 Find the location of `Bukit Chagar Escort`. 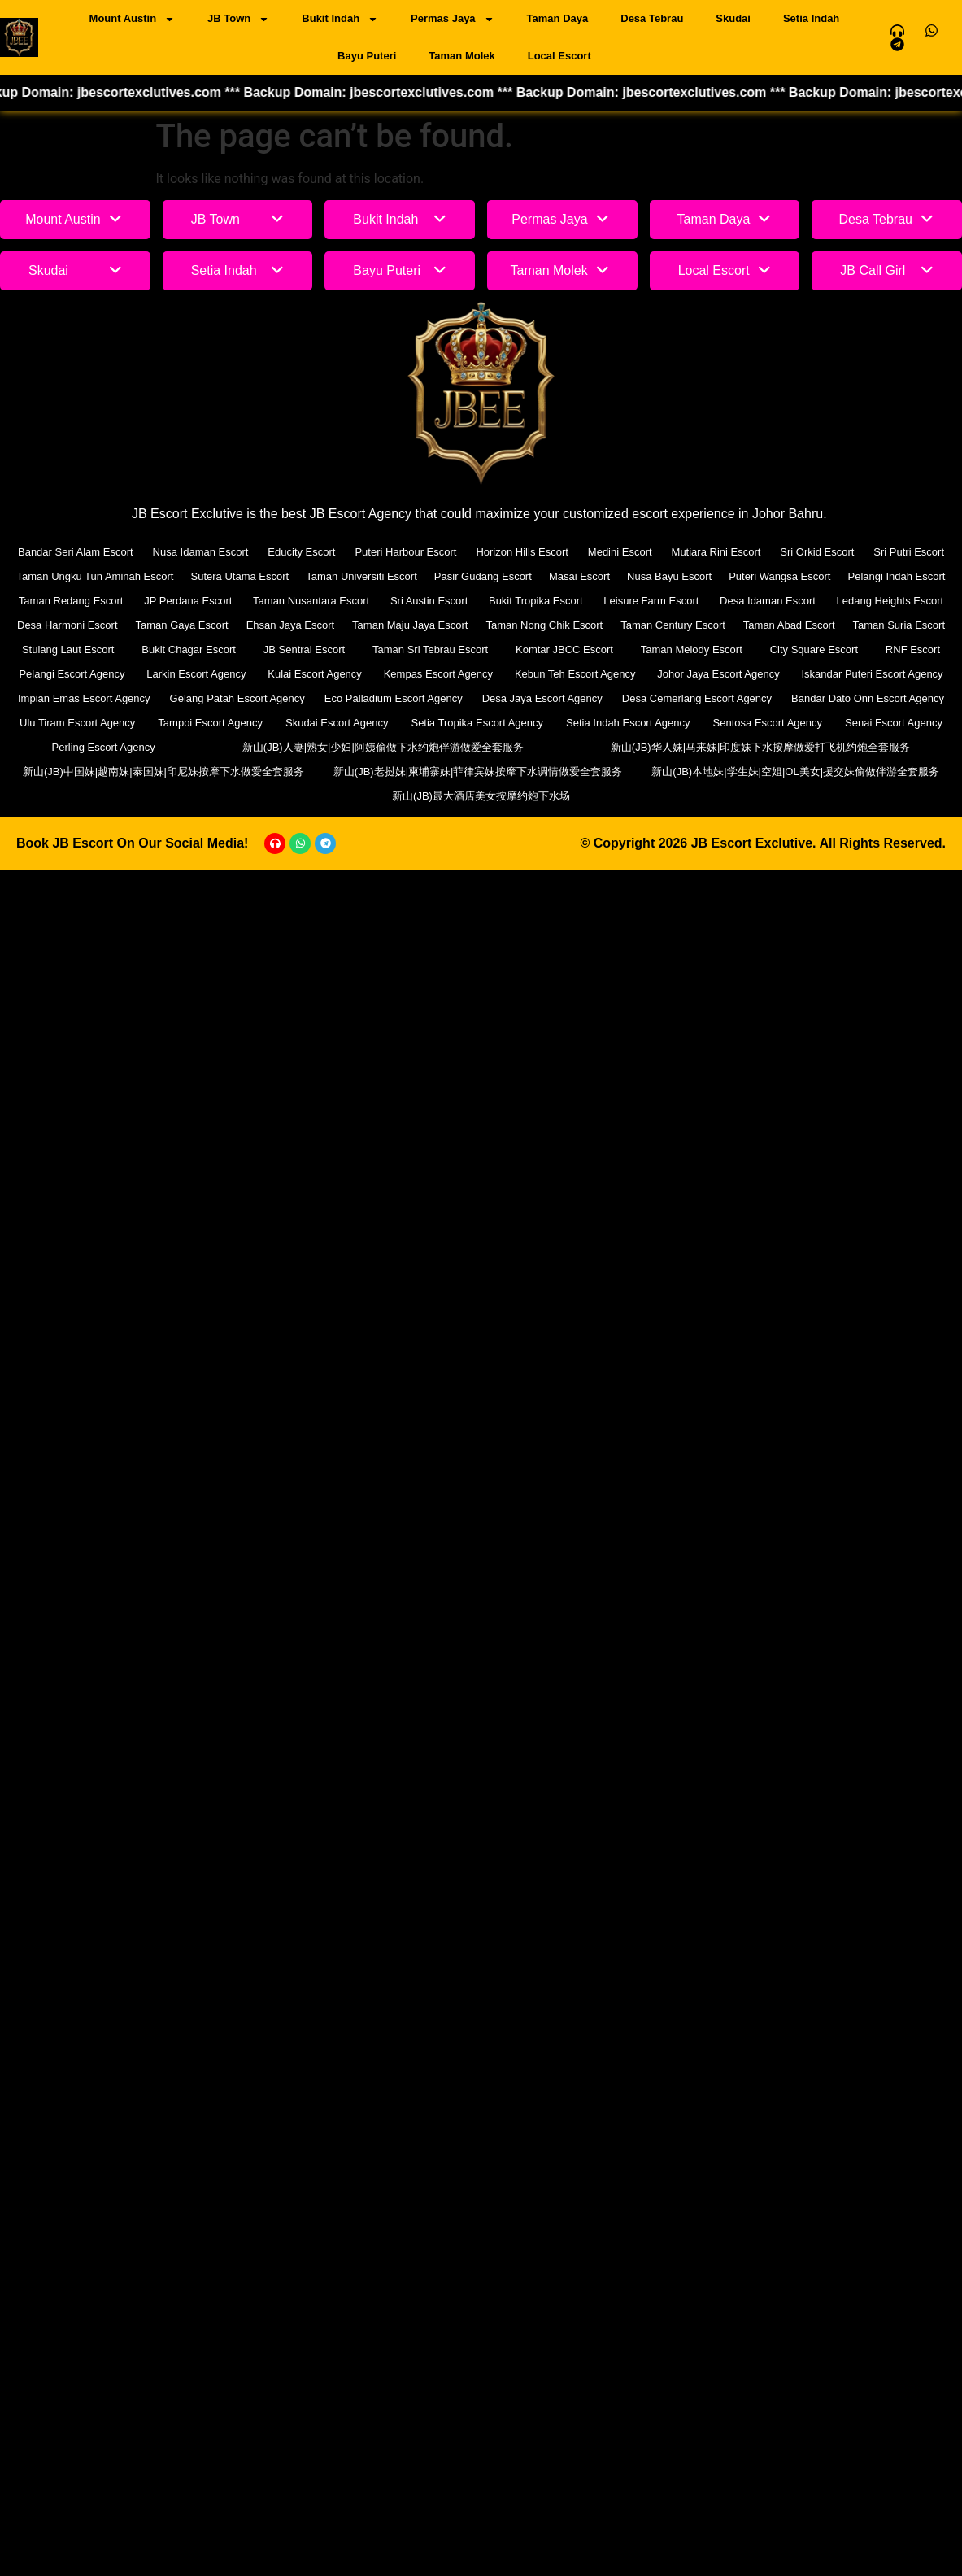

Bukit Chagar Escort is located at coordinates (188, 649).